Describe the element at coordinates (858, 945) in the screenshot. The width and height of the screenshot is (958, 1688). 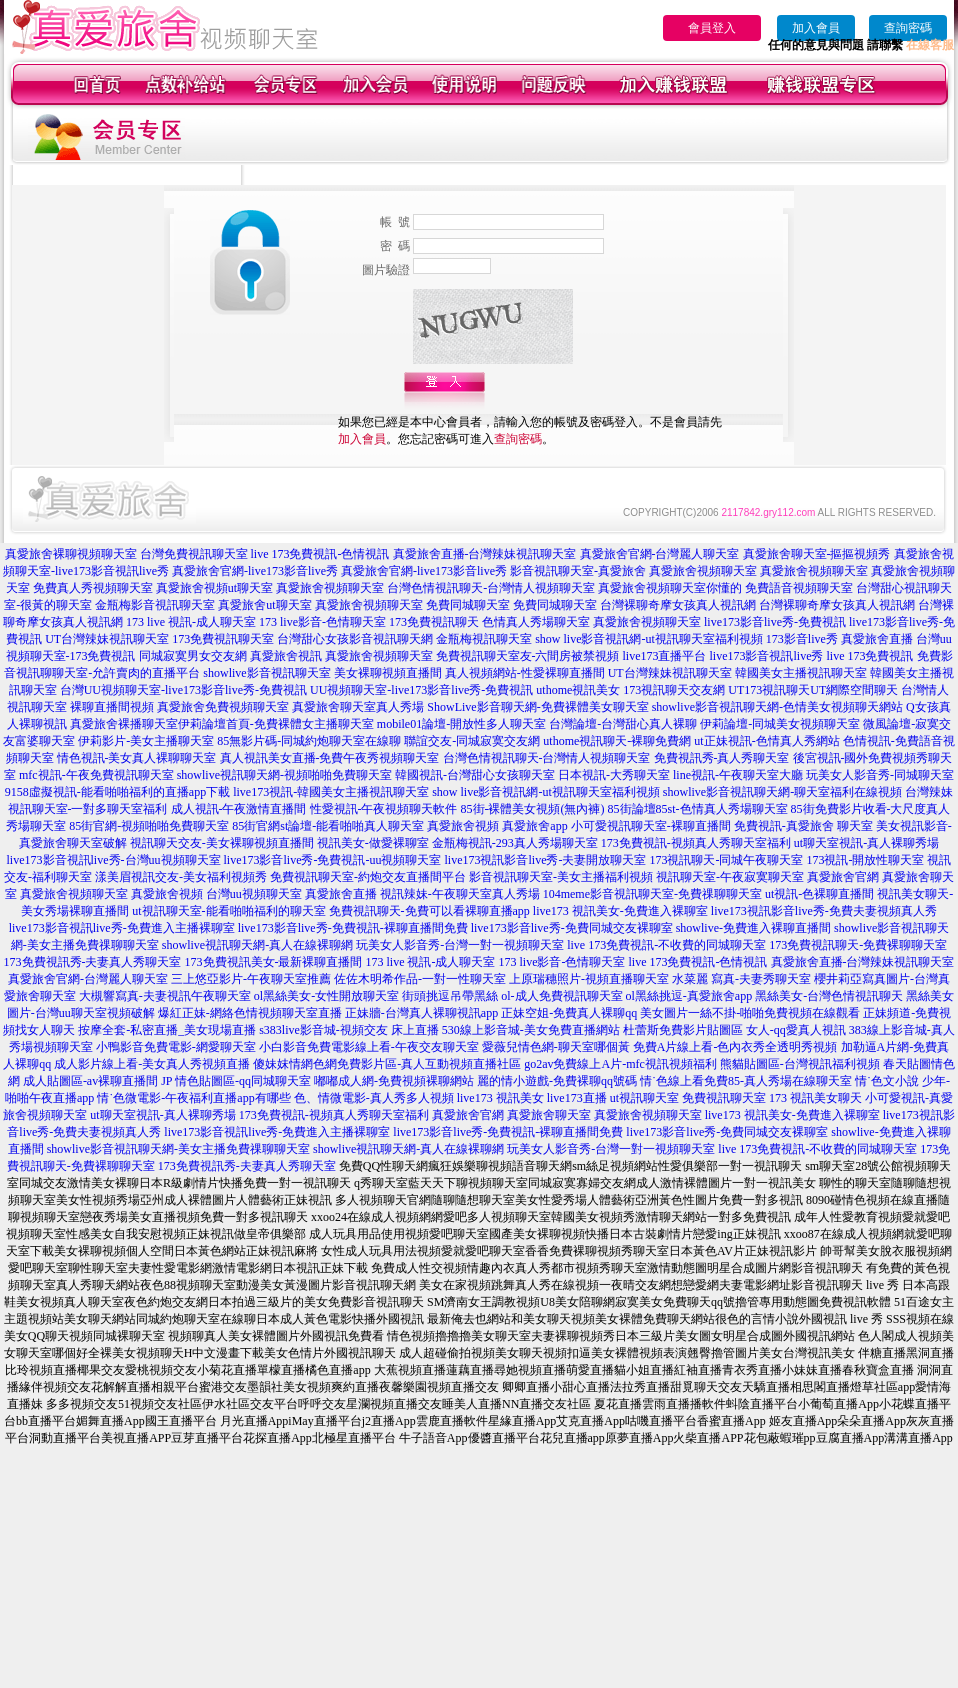
I see `173免費視訊聊天-免費裸聊聊天室` at that location.